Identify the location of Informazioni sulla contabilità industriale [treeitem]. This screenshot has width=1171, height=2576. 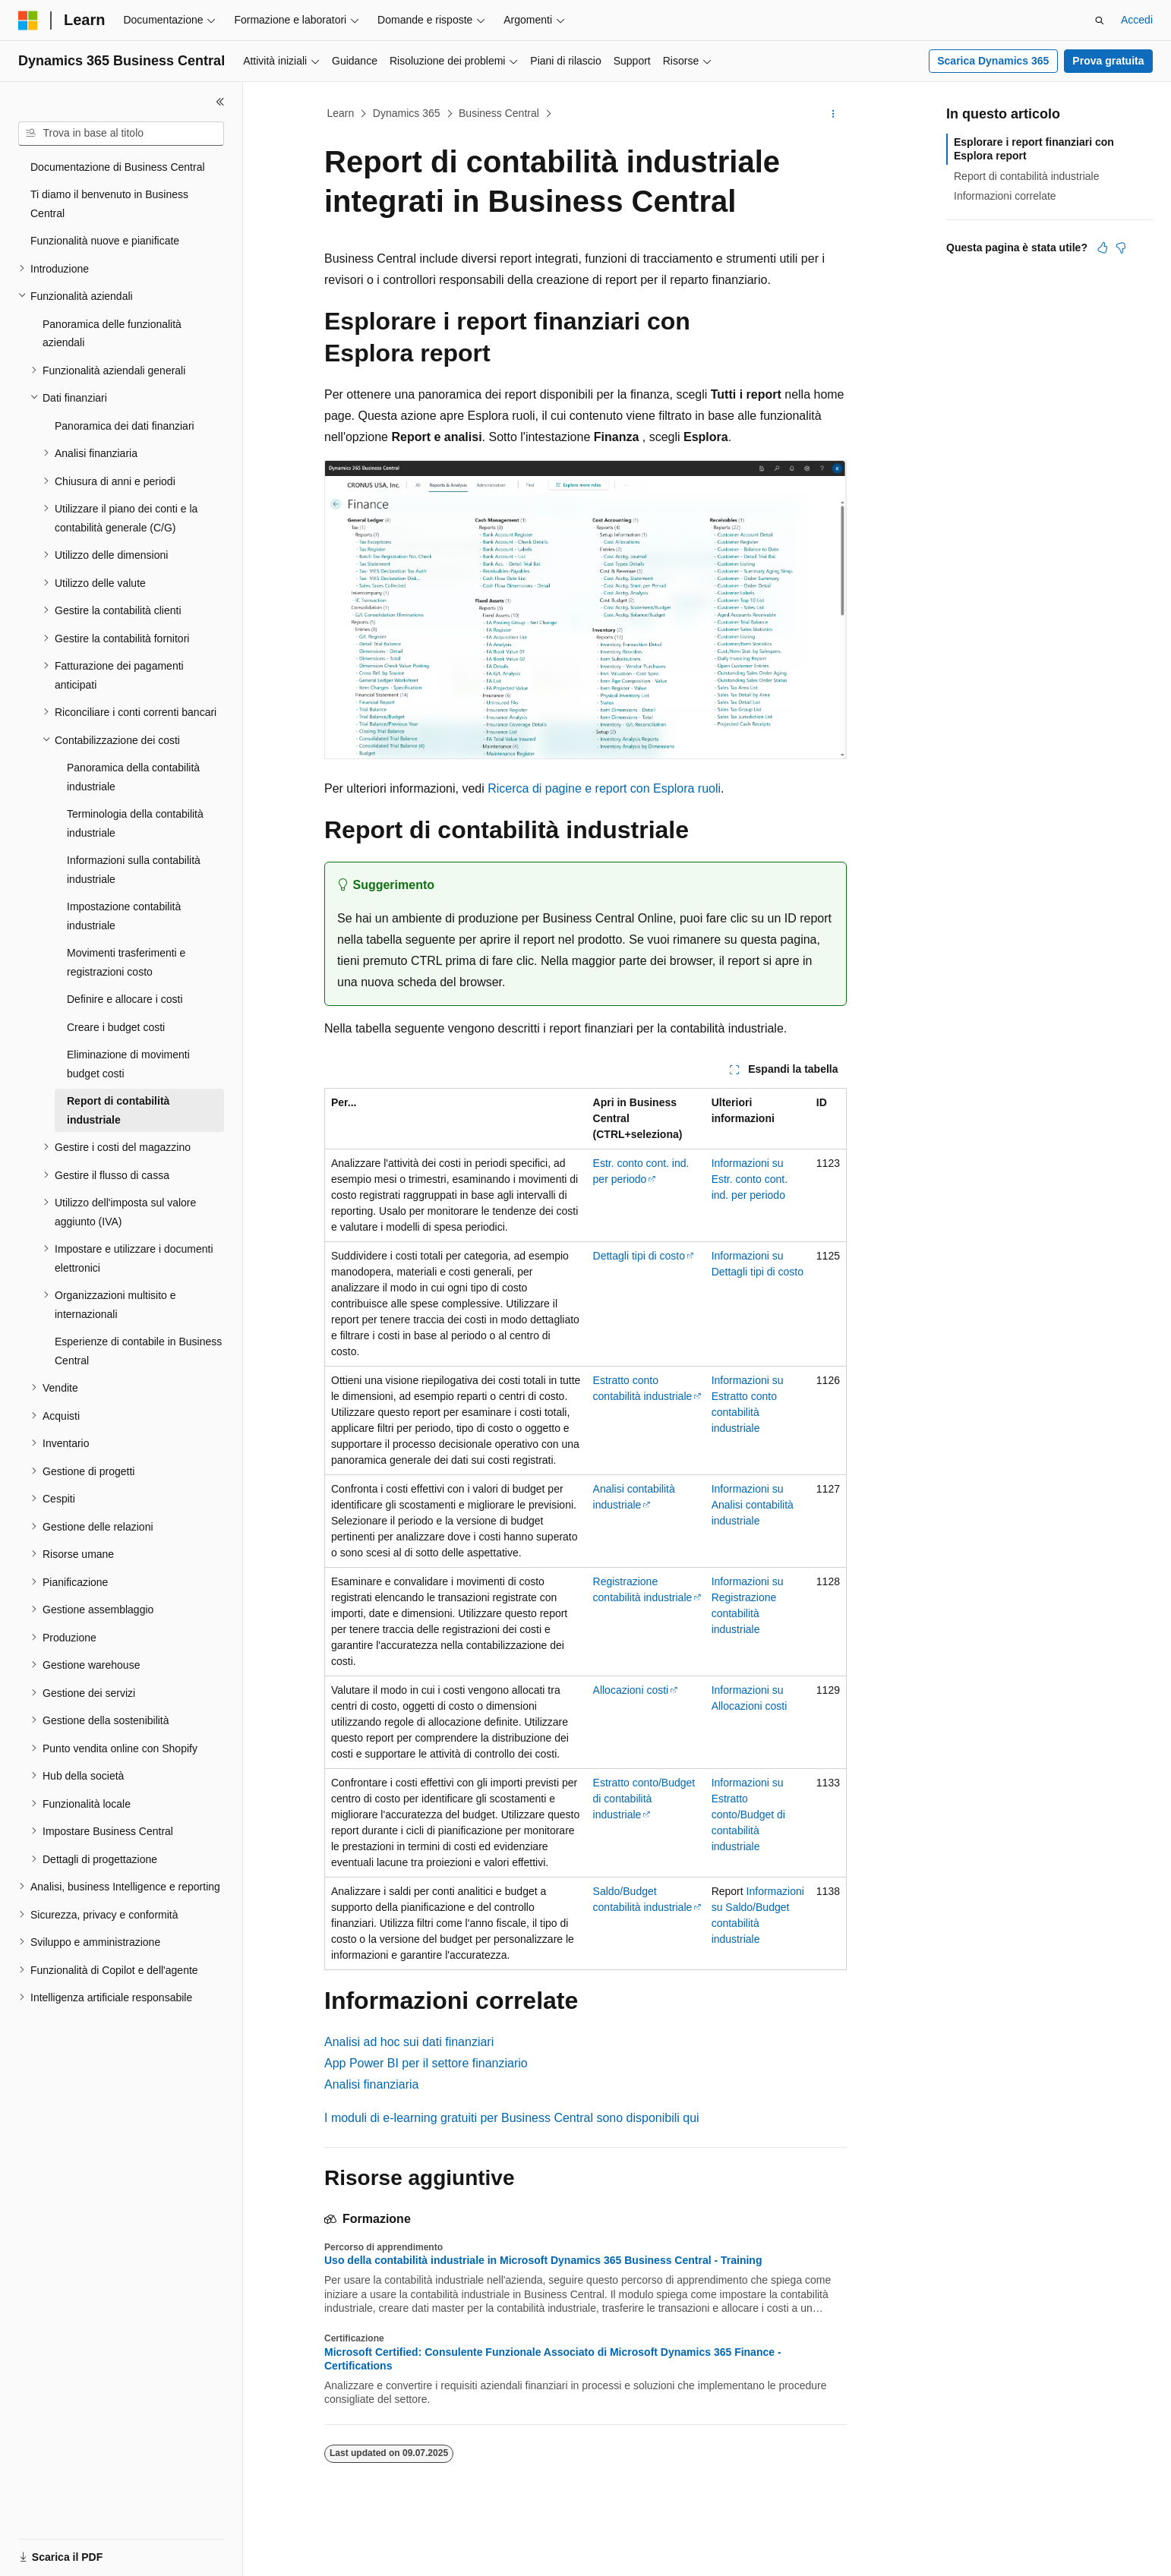
(133, 869).